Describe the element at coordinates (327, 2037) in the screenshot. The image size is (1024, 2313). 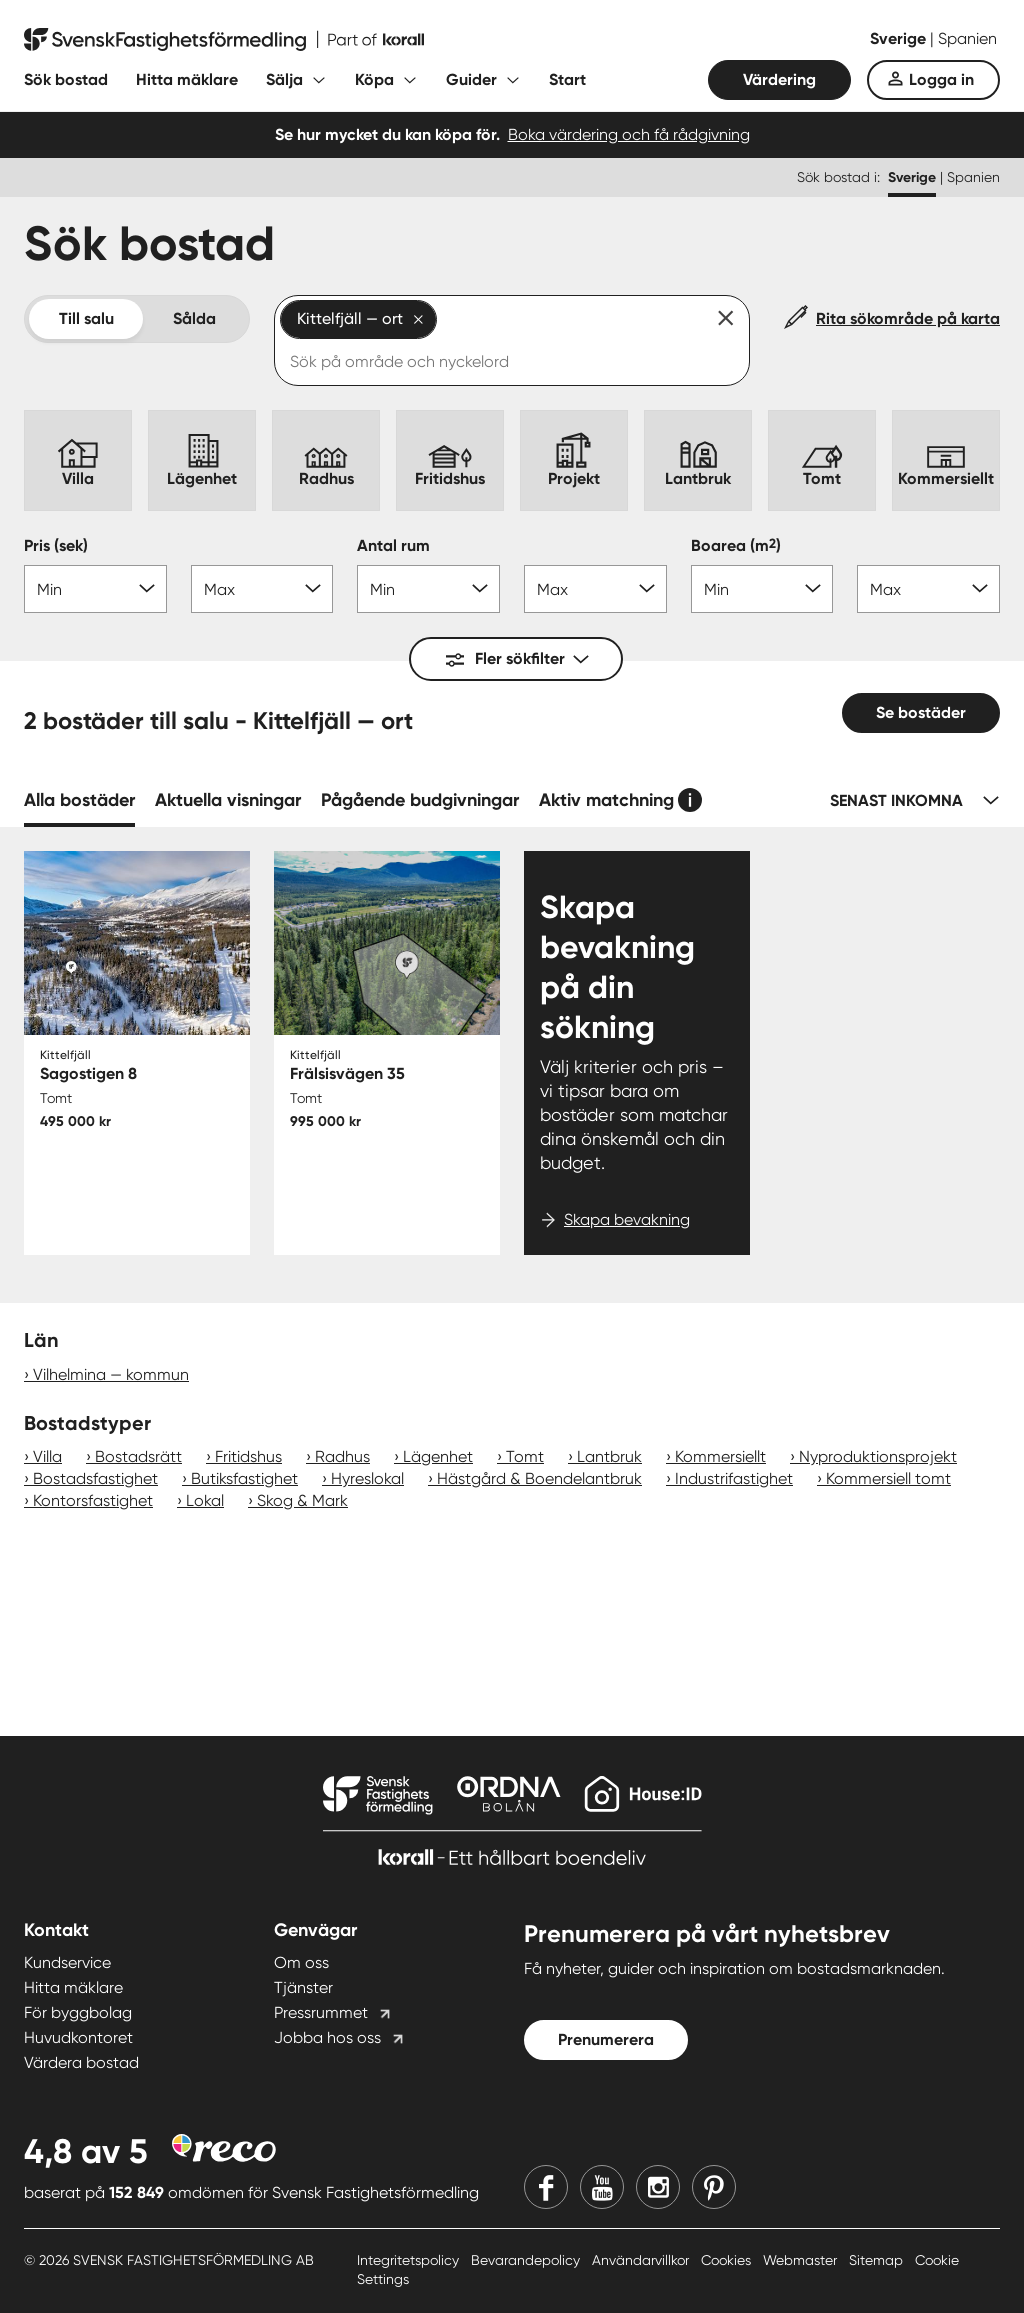
I see `Jobba hos oss` at that location.